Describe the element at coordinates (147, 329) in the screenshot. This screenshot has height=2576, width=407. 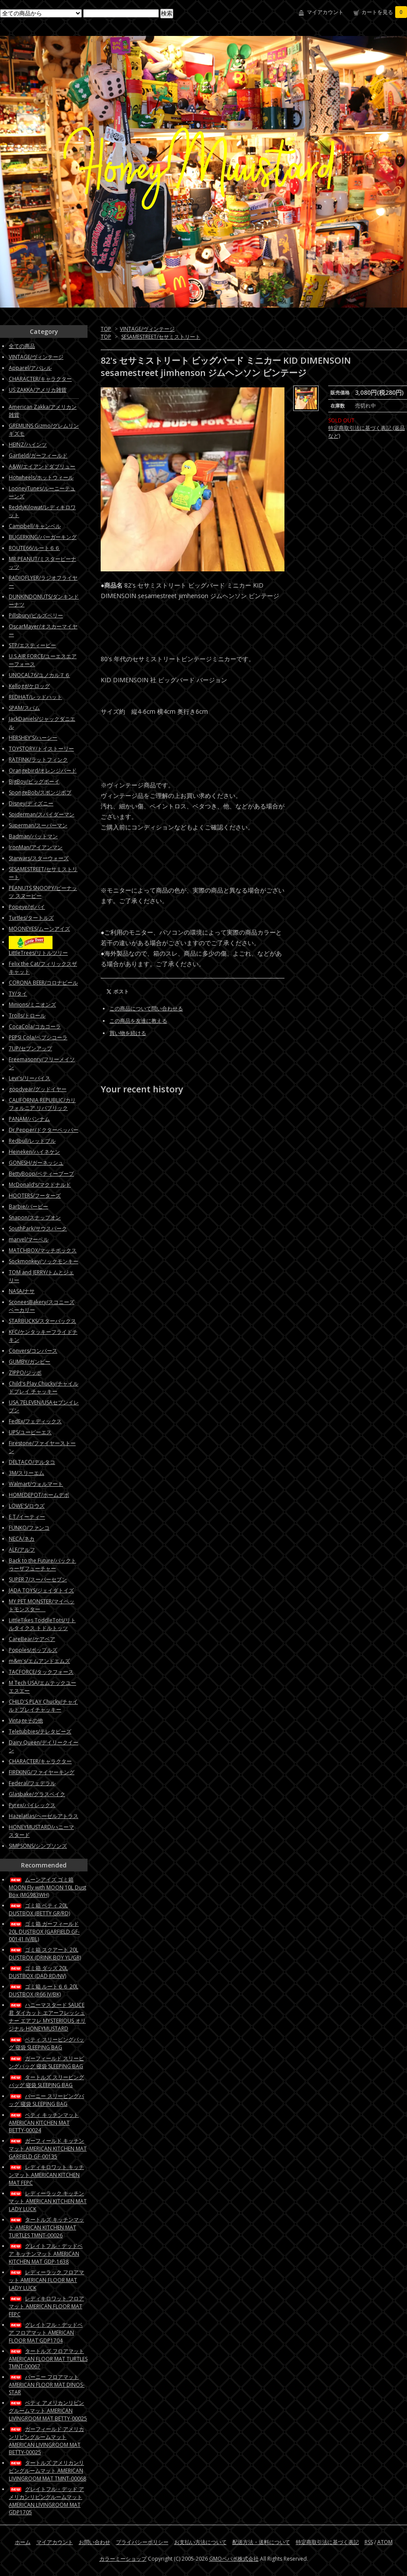
I see `VINTAGE/ヴィンテージ` at that location.